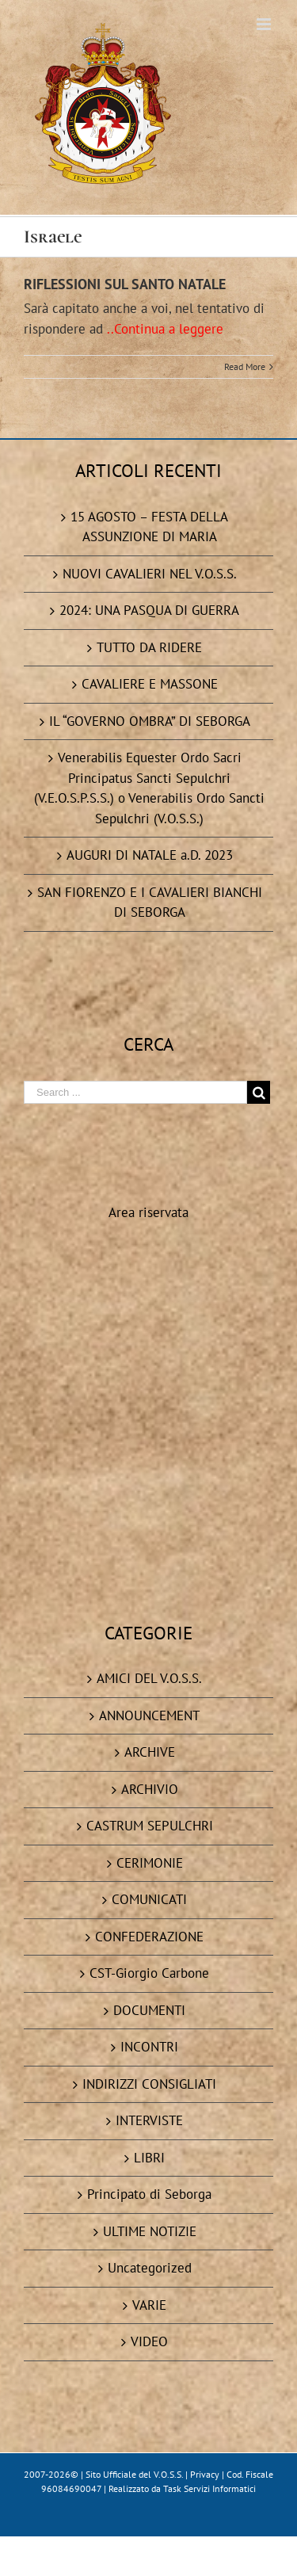 The width and height of the screenshot is (297, 2576). I want to click on VIDEO, so click(149, 2341).